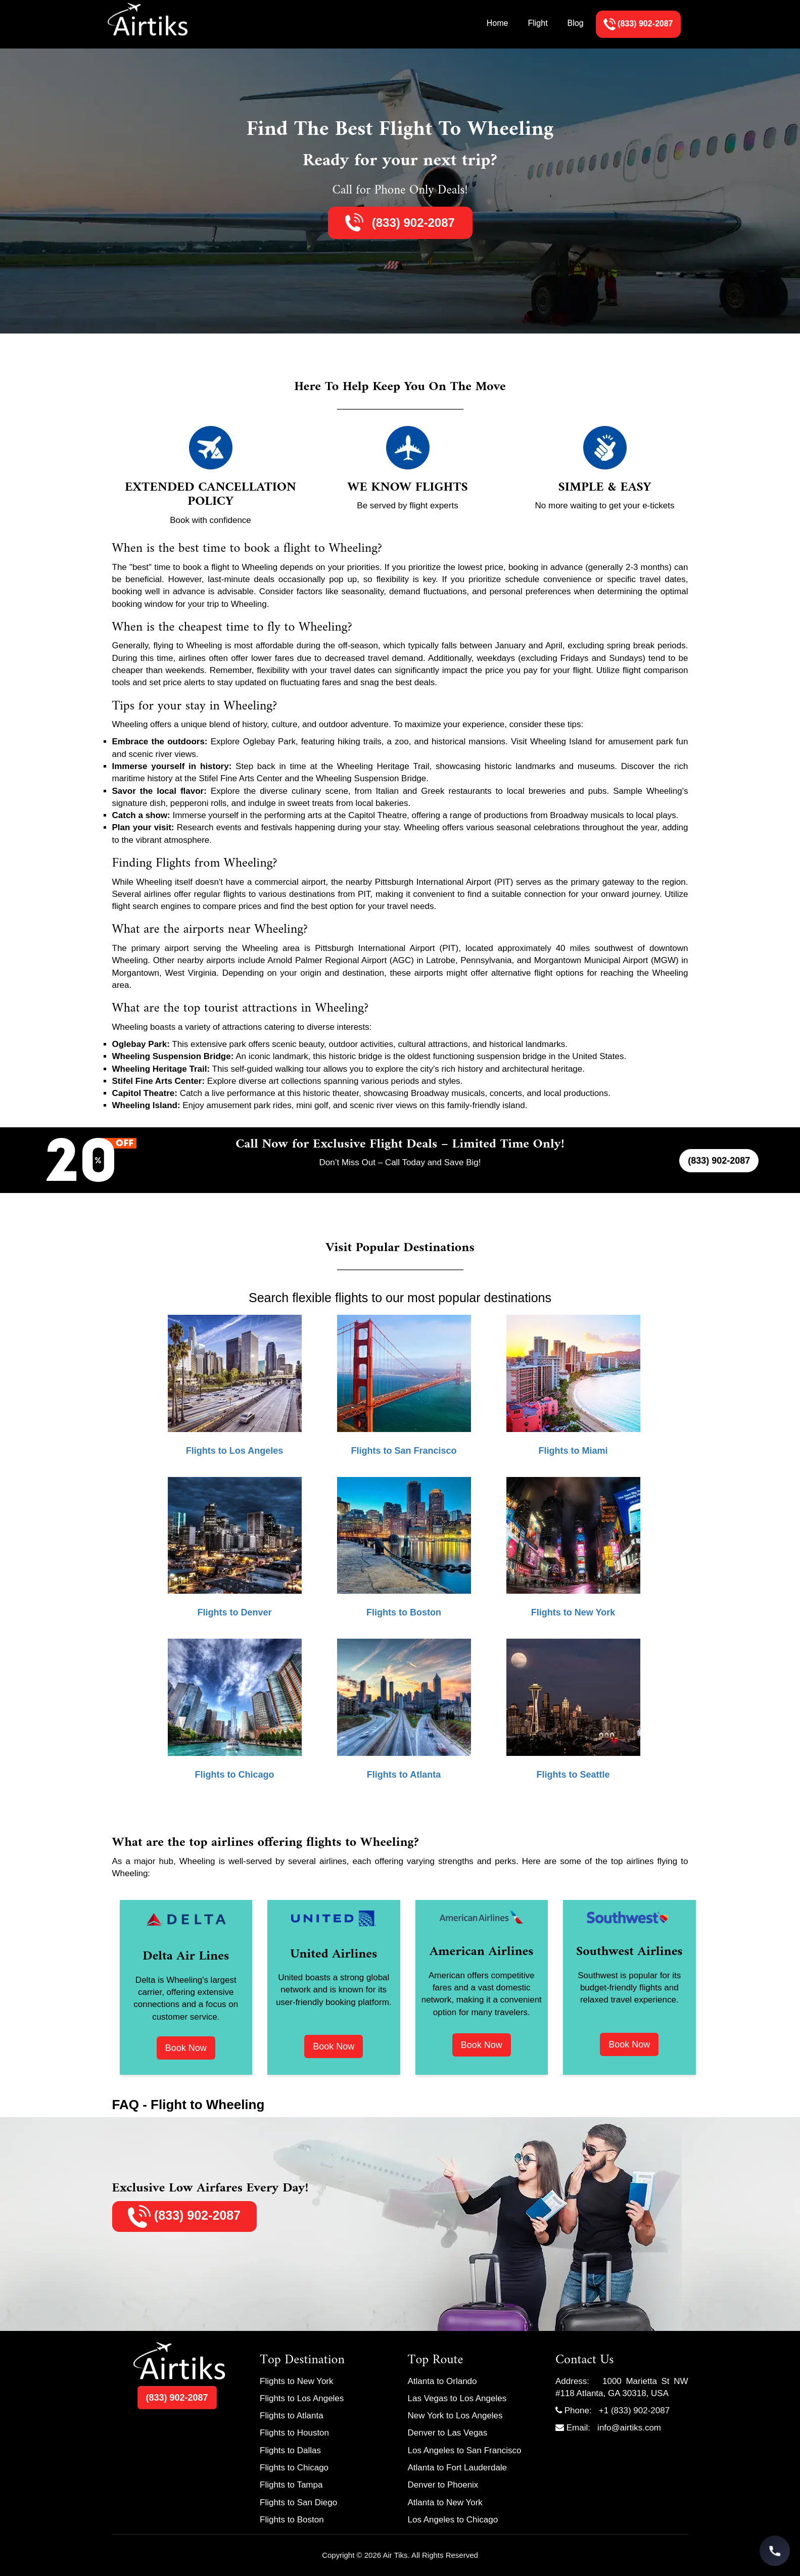 The width and height of the screenshot is (800, 2576). Describe the element at coordinates (457, 2467) in the screenshot. I see `Atlanta to Fort Lauderdale` at that location.